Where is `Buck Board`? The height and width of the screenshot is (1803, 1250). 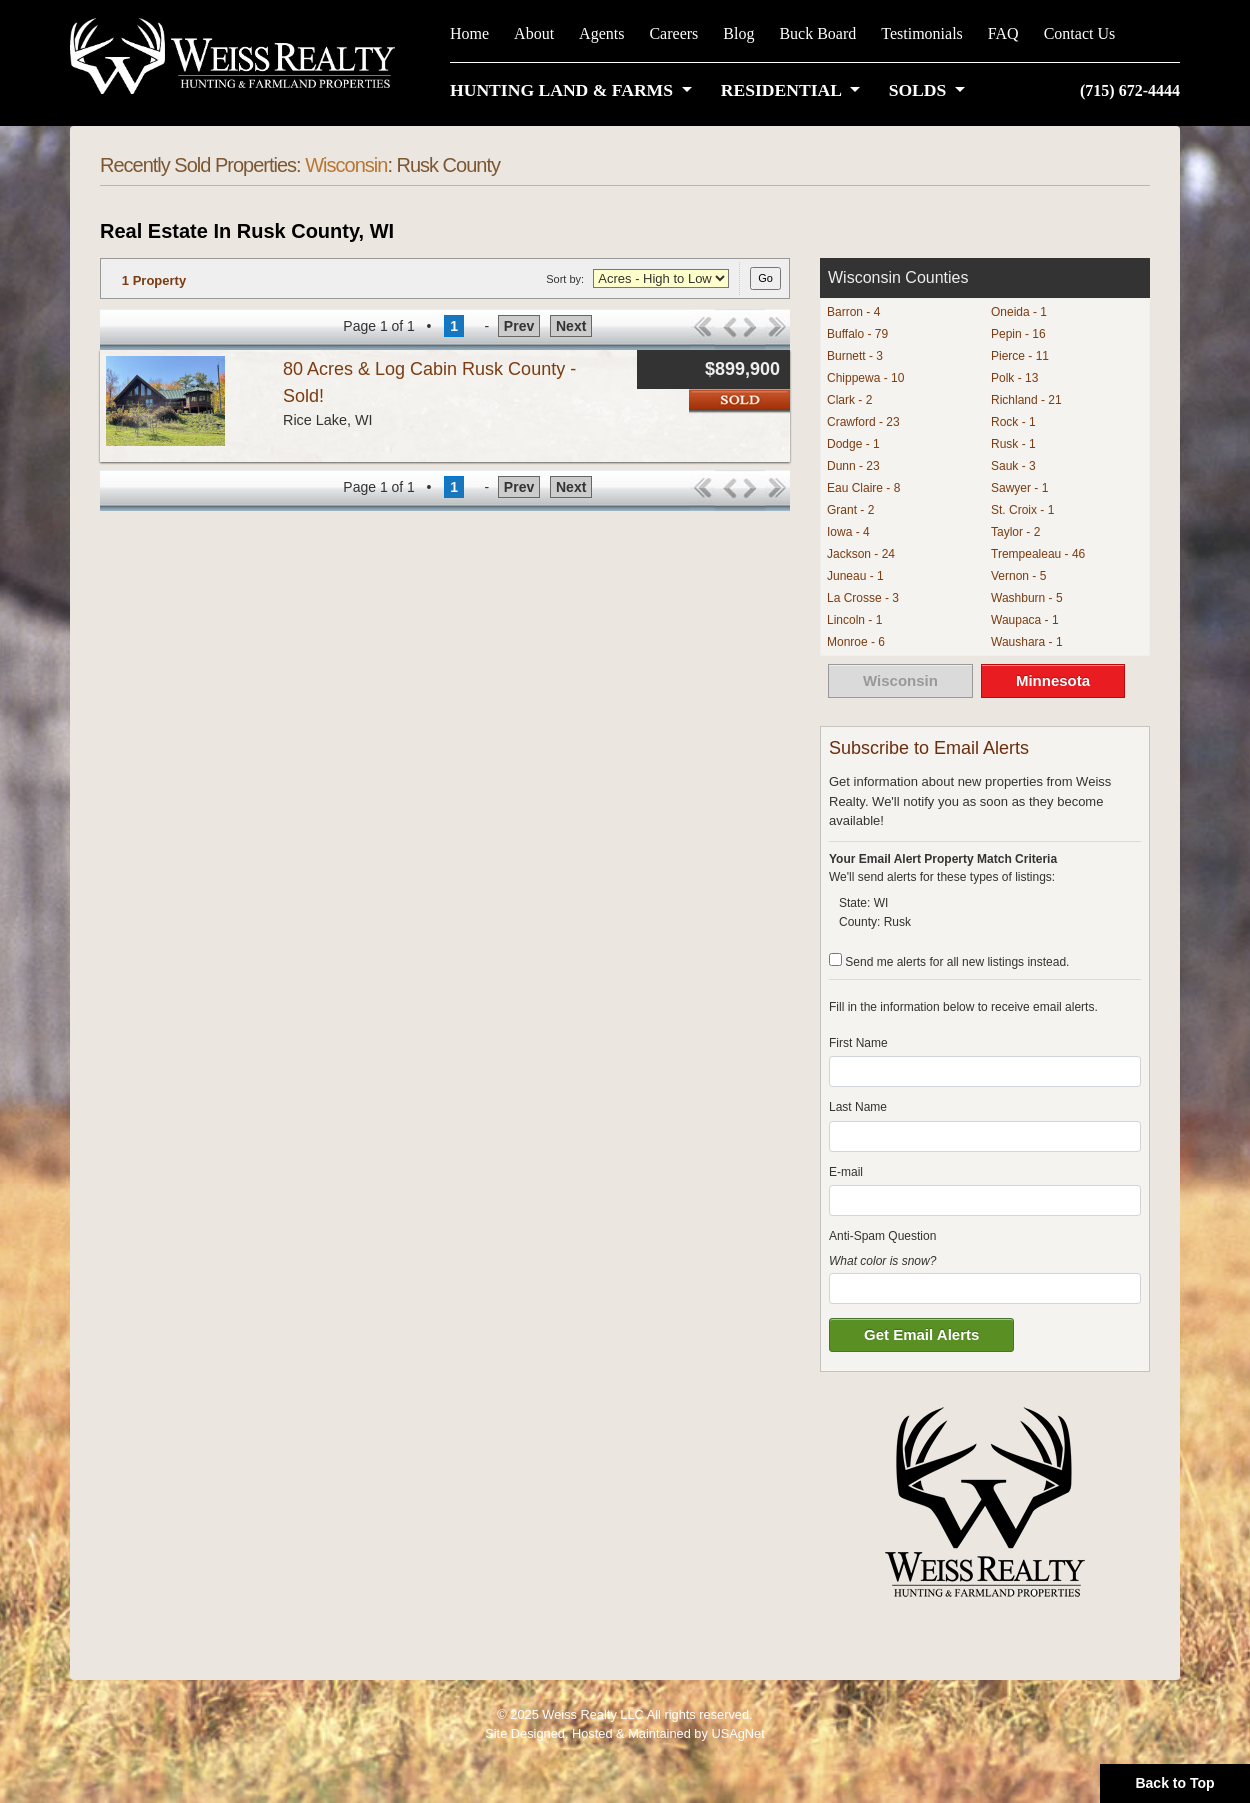
Buck Board is located at coordinates (817, 33).